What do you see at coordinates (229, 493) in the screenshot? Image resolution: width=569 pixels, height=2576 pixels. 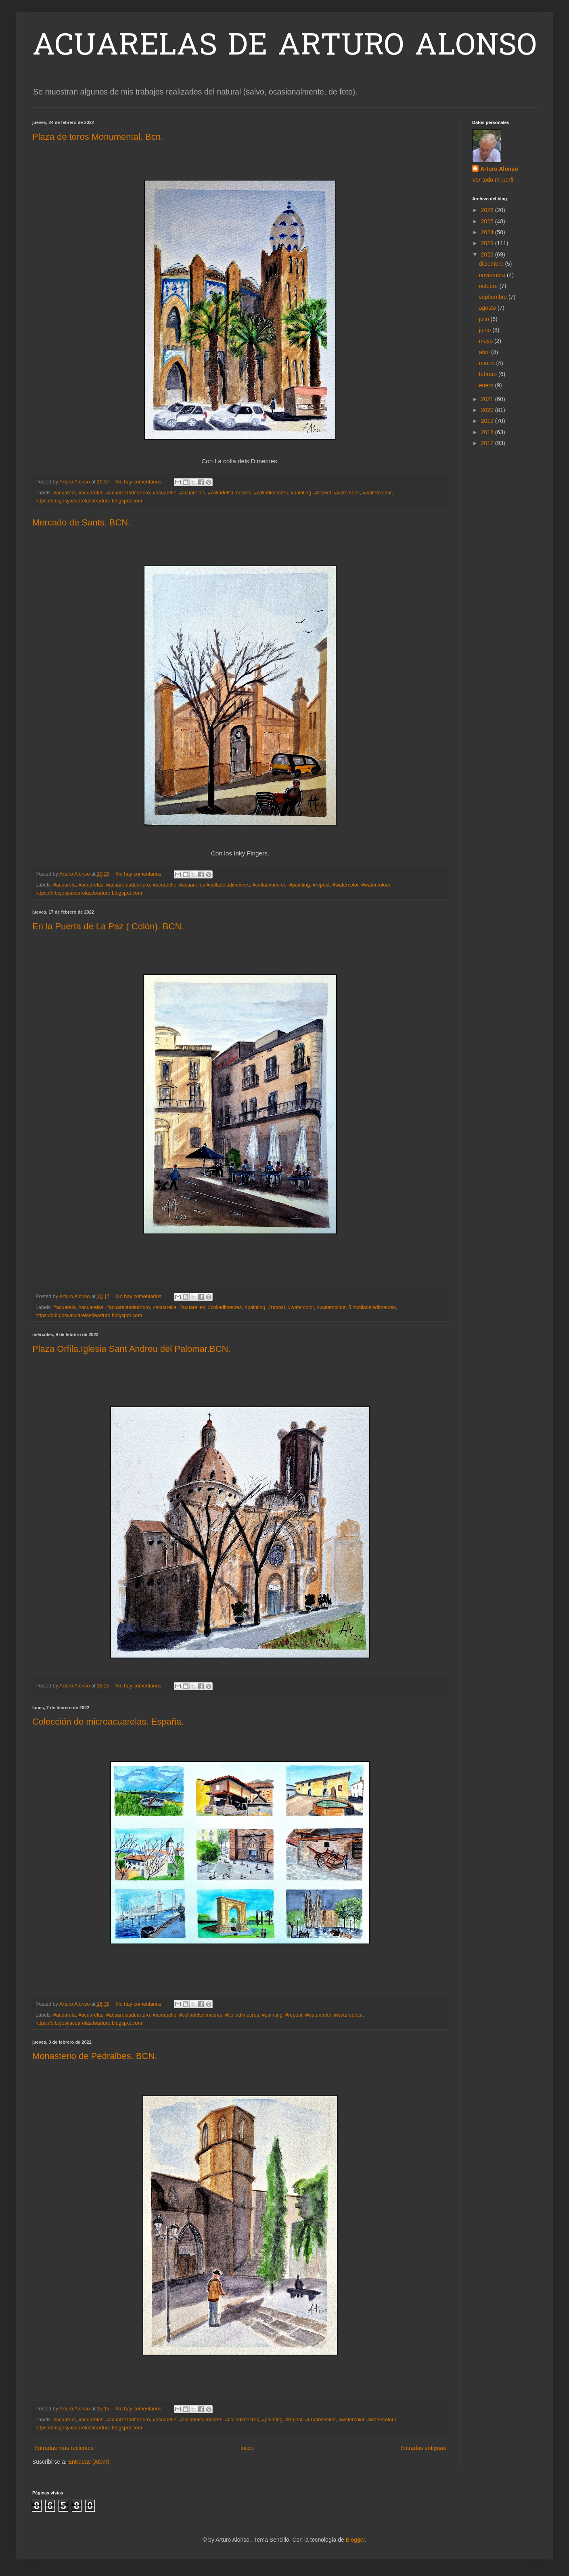 I see `#colladelsdimecres` at bounding box center [229, 493].